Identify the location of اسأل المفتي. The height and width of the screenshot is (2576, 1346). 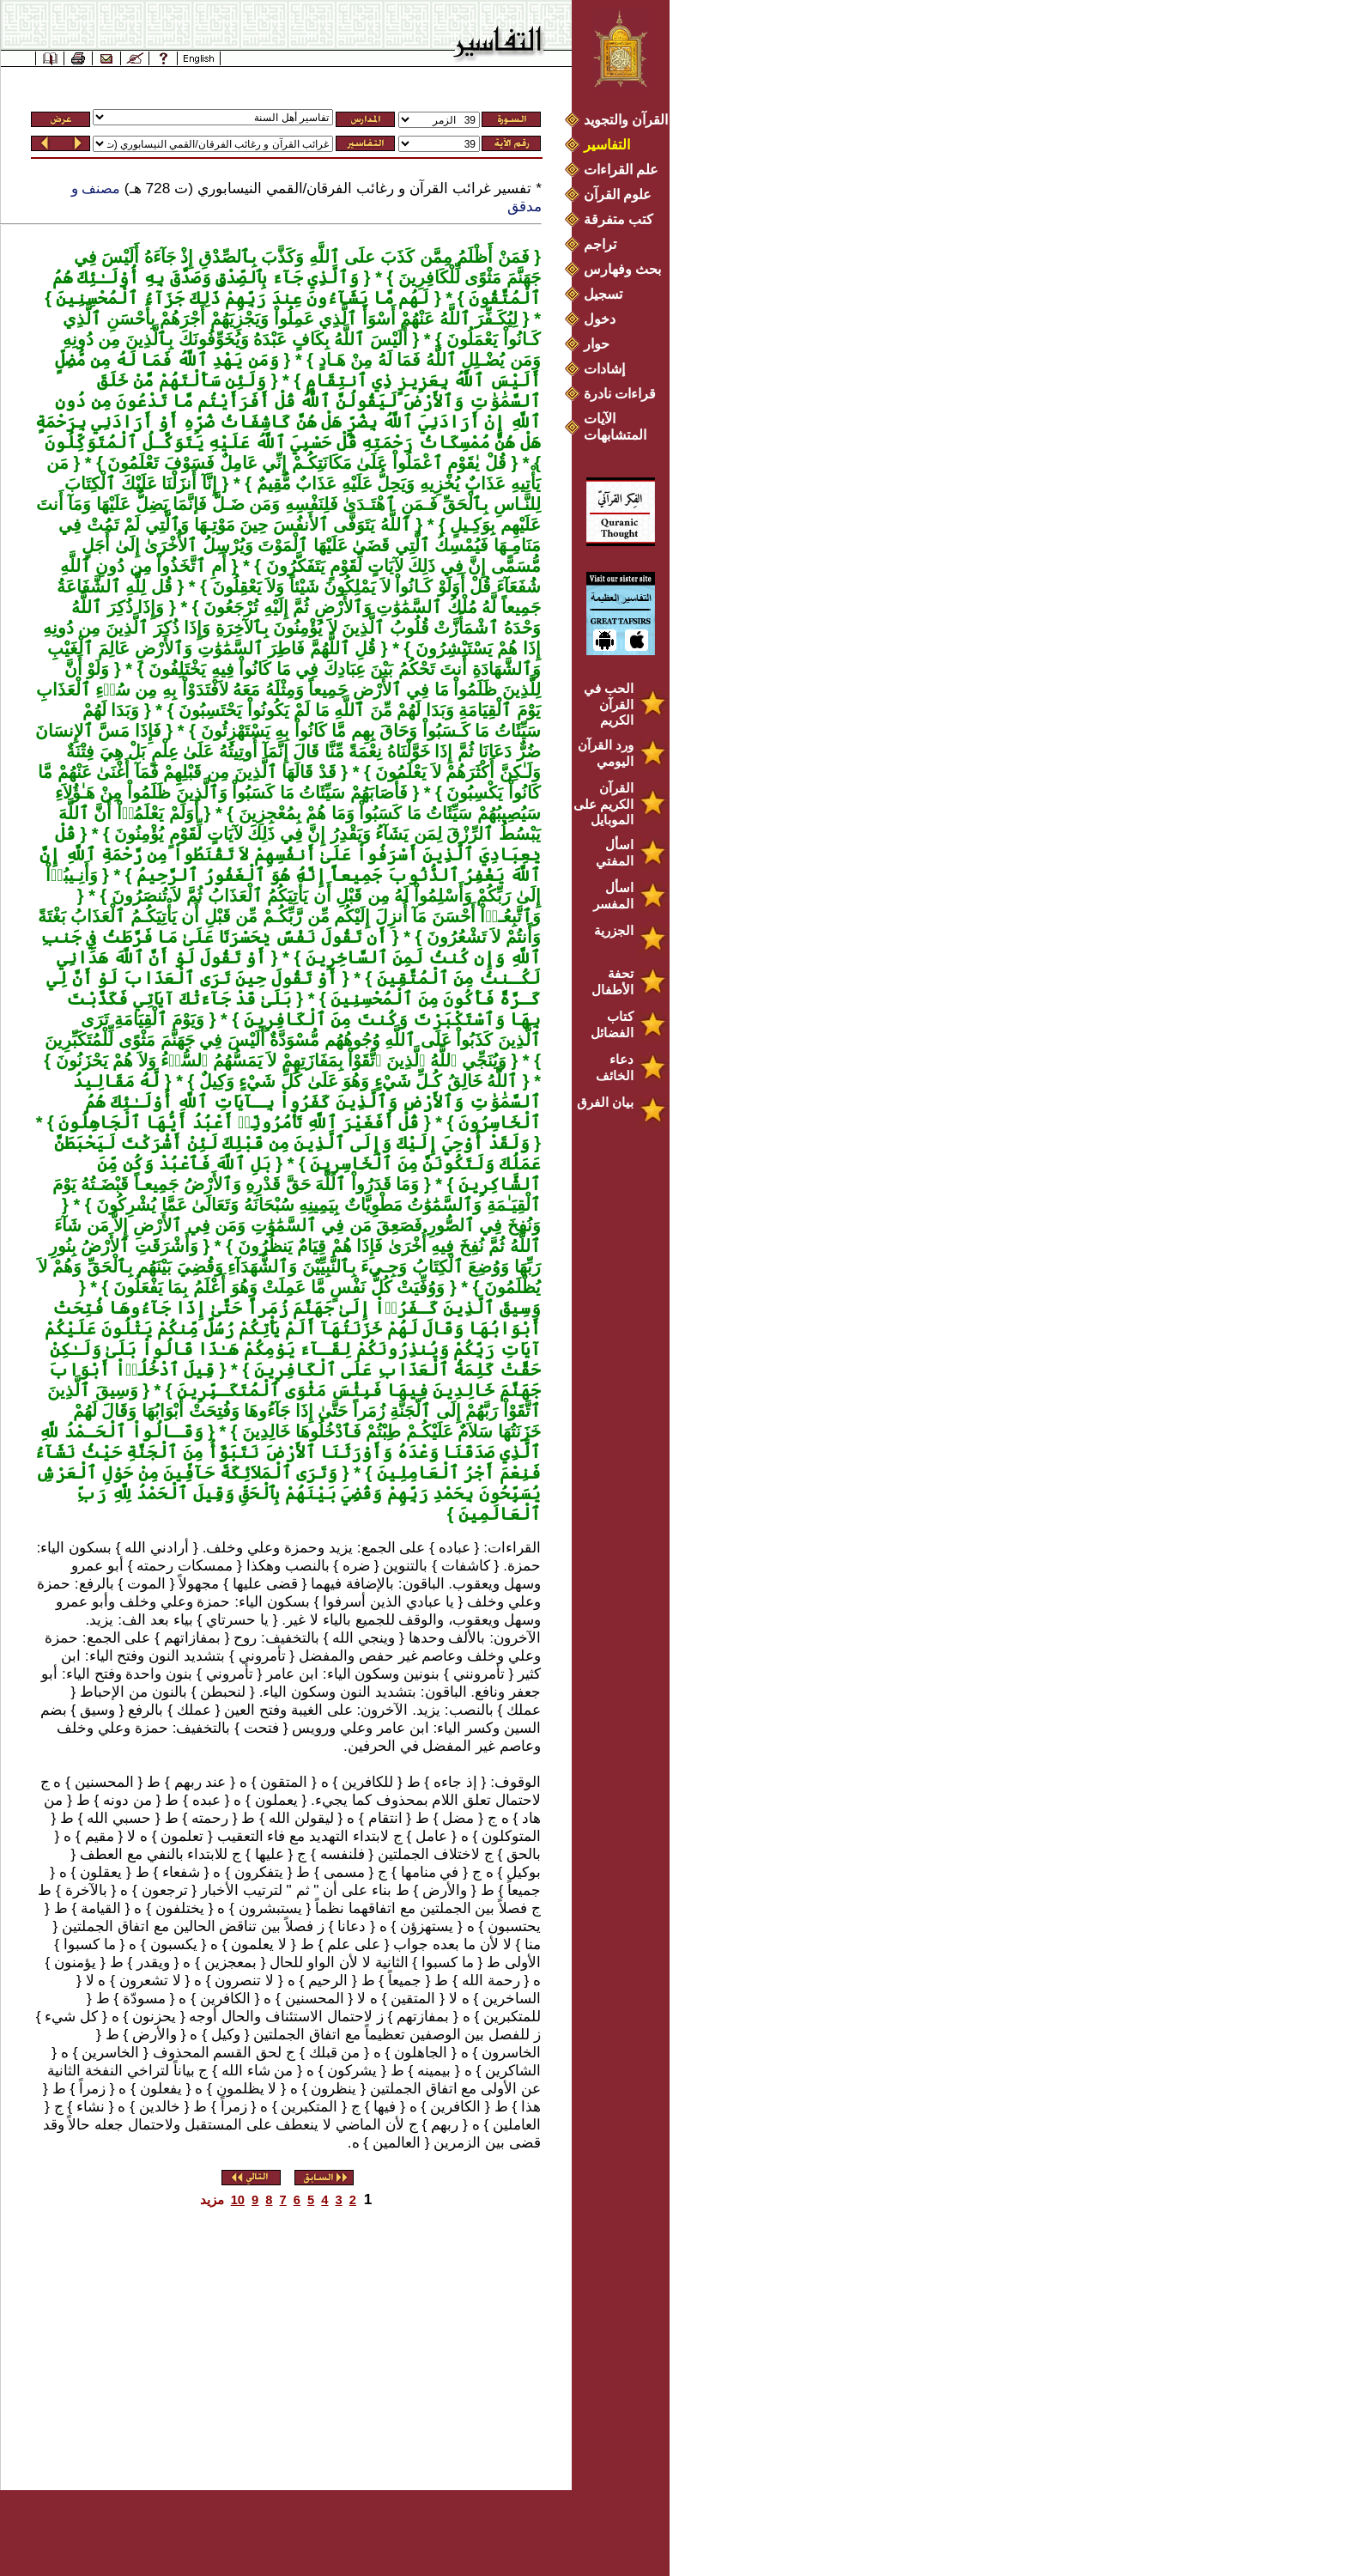
(615, 852).